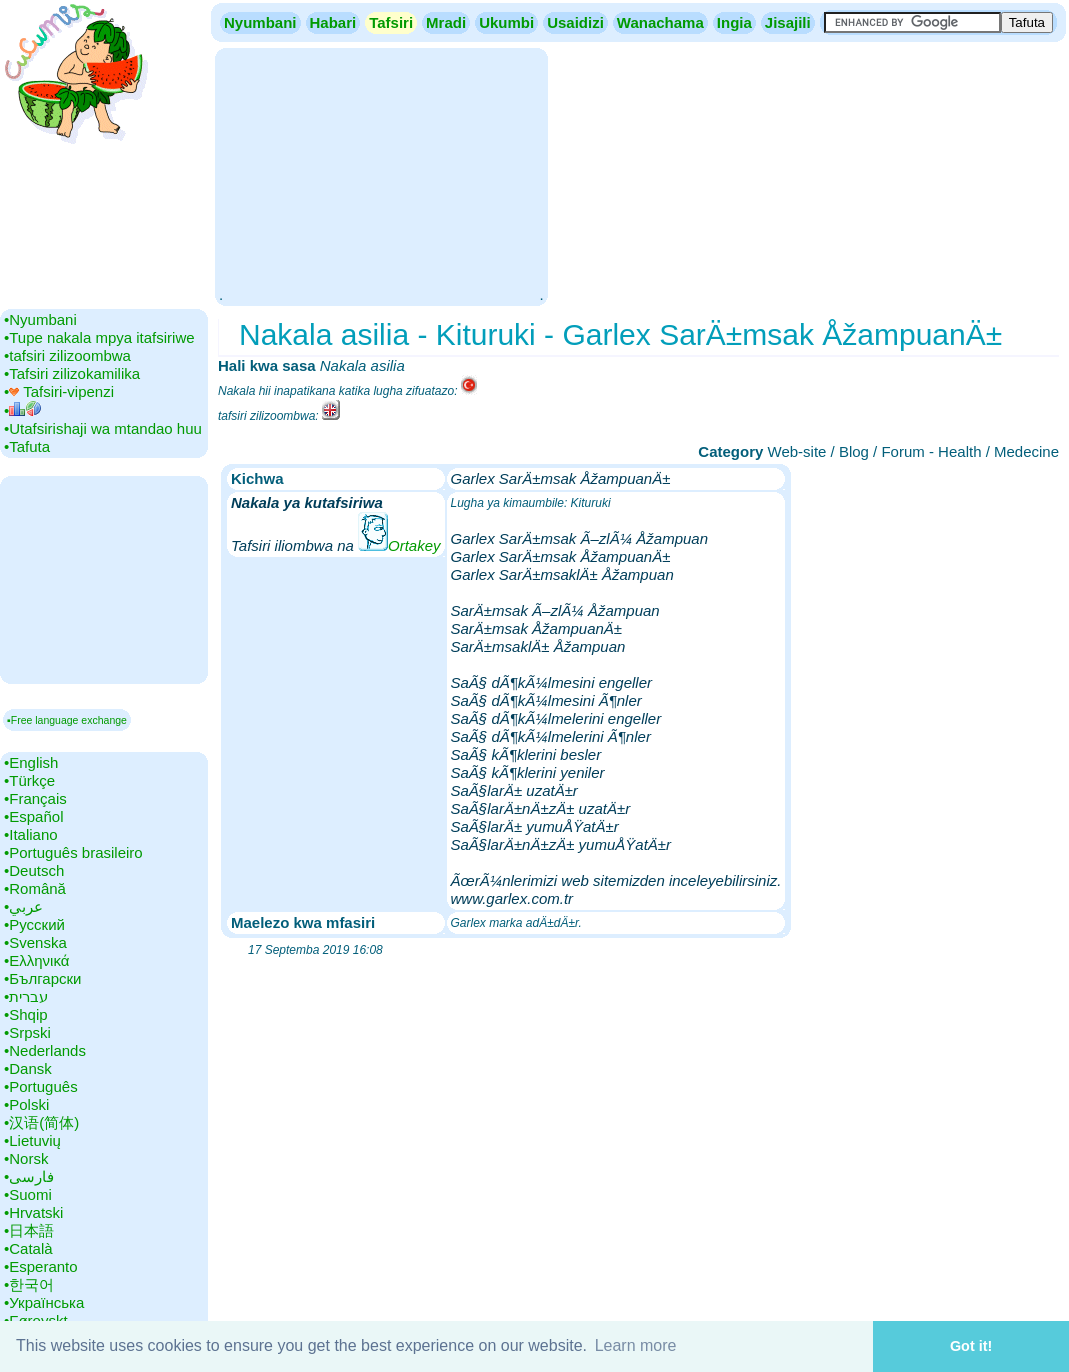  What do you see at coordinates (99, 337) in the screenshot?
I see `•‎Tupe nakala mpya itafsiriwe` at bounding box center [99, 337].